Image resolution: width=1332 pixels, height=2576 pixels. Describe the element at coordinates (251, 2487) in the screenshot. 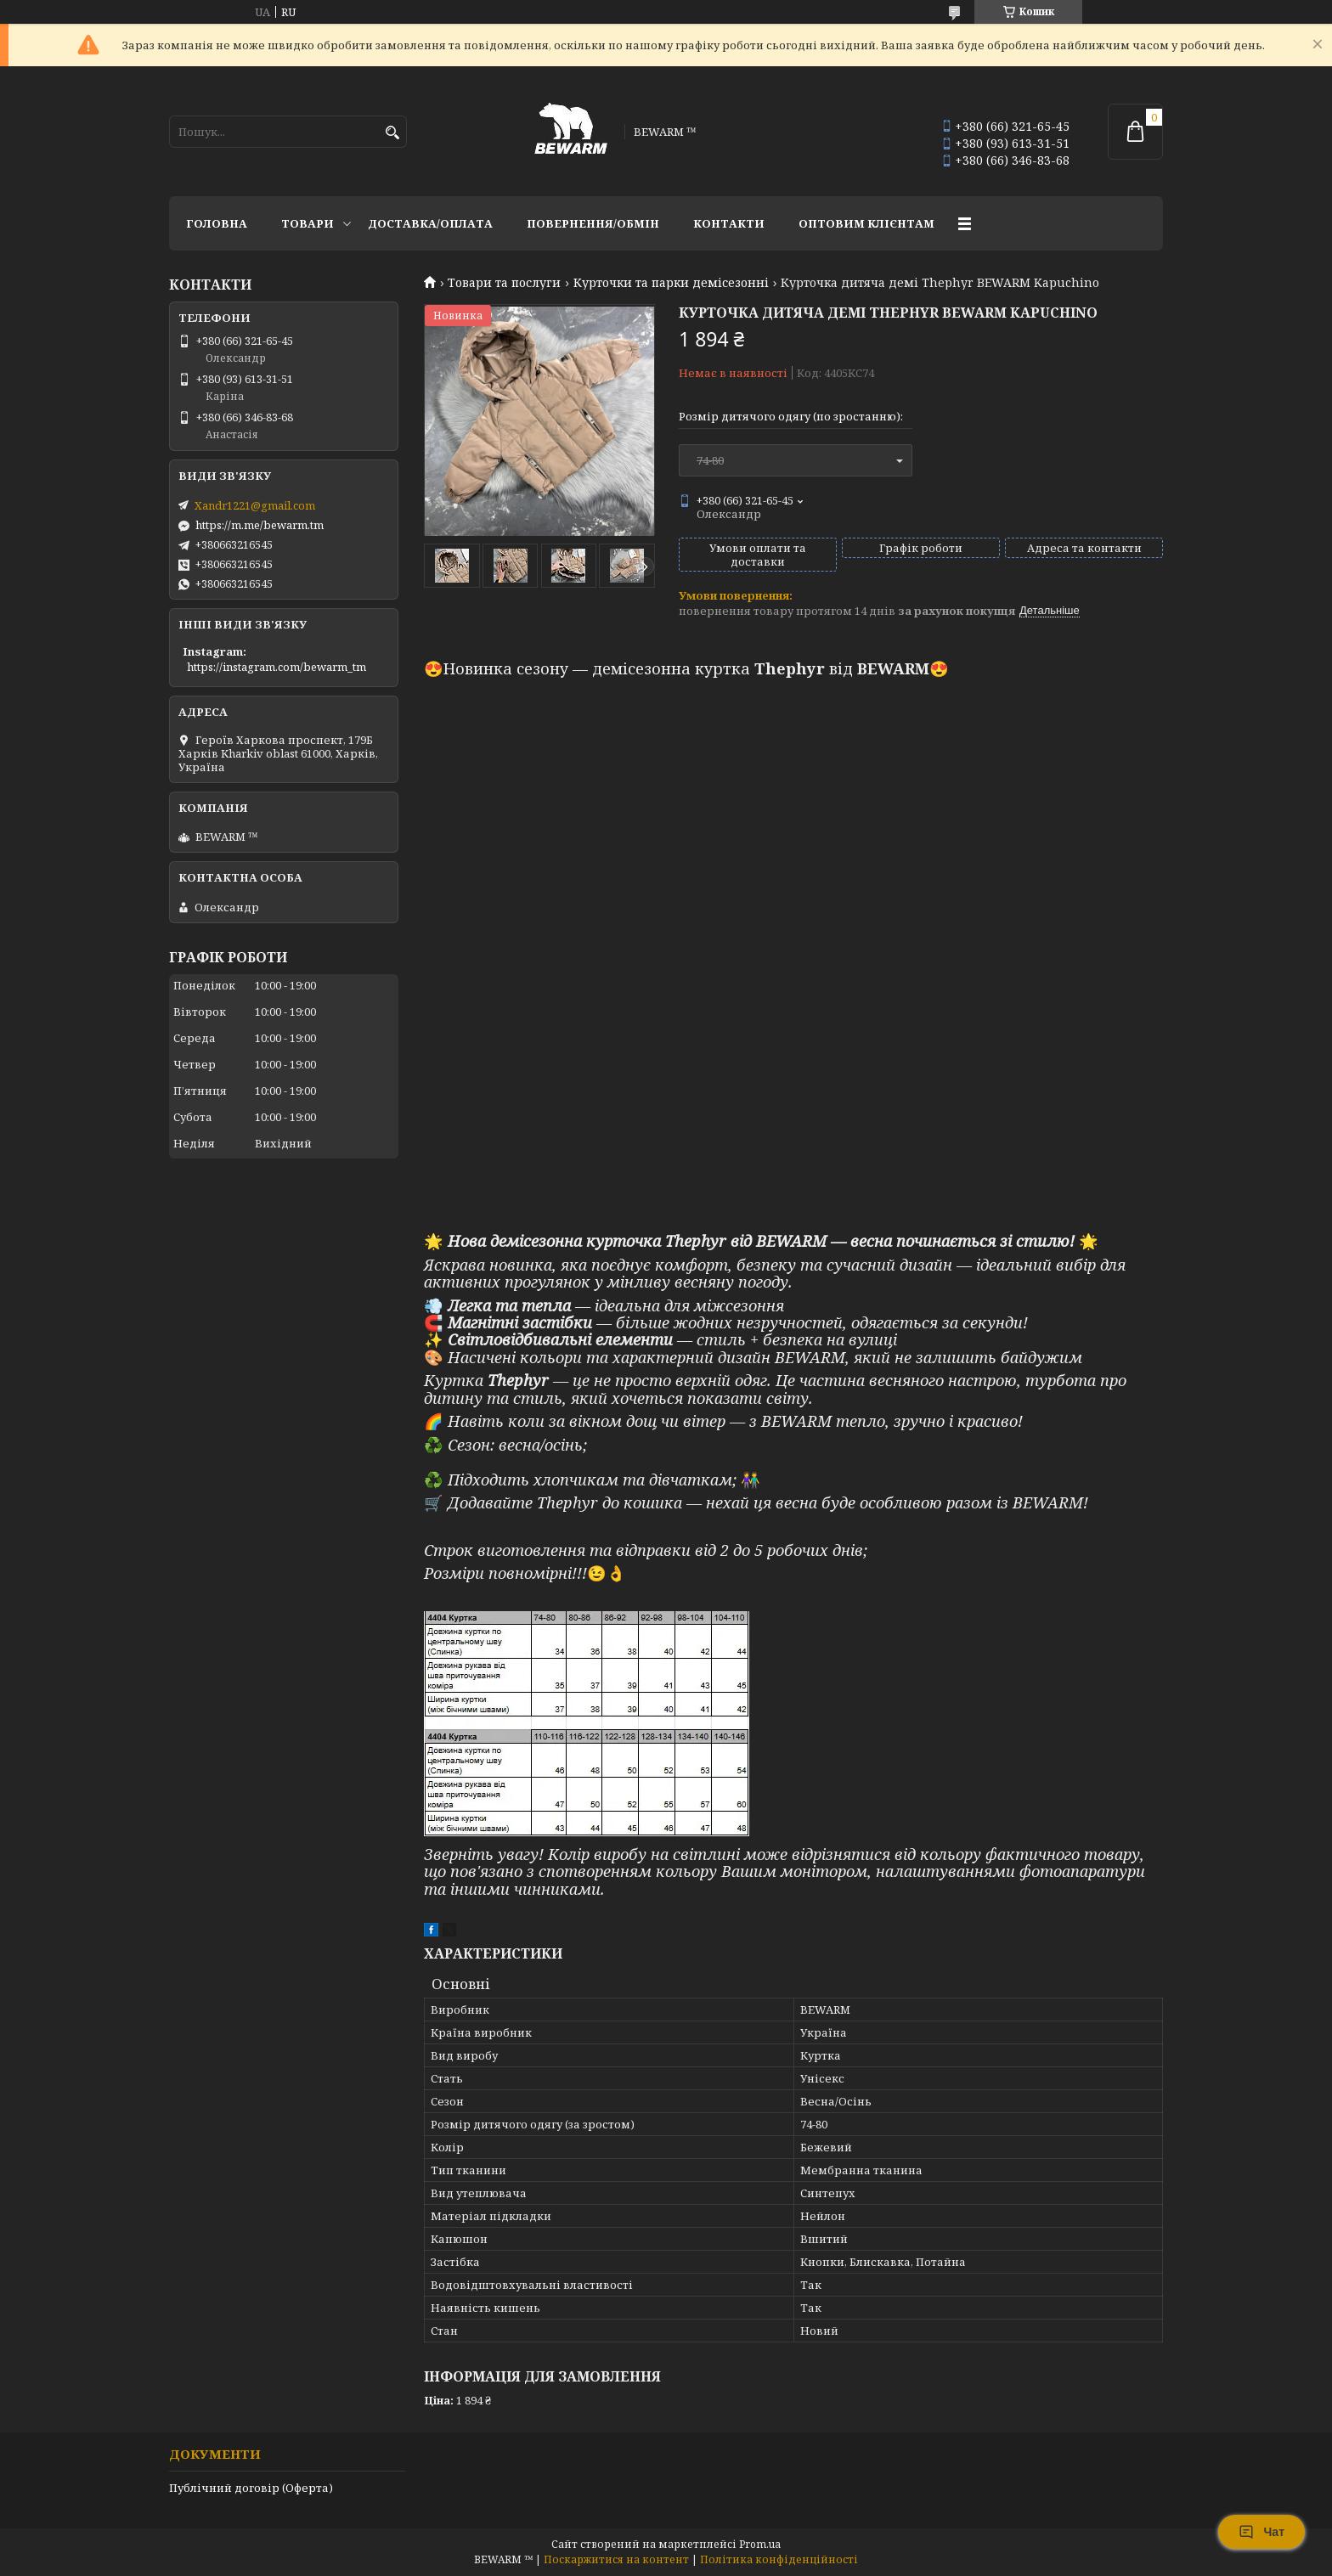

I see `Публічний договір (Оферта)` at that location.